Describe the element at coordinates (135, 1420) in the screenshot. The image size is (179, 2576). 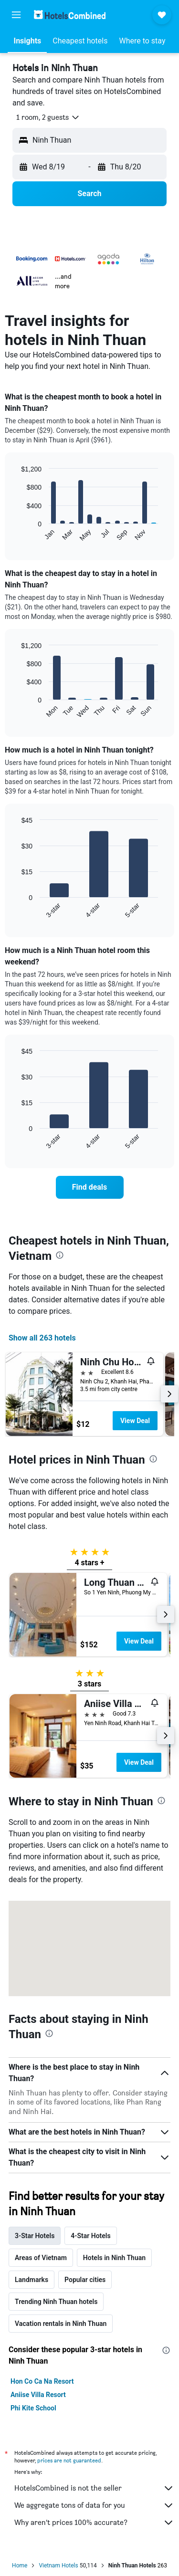
I see `View Deal` at that location.